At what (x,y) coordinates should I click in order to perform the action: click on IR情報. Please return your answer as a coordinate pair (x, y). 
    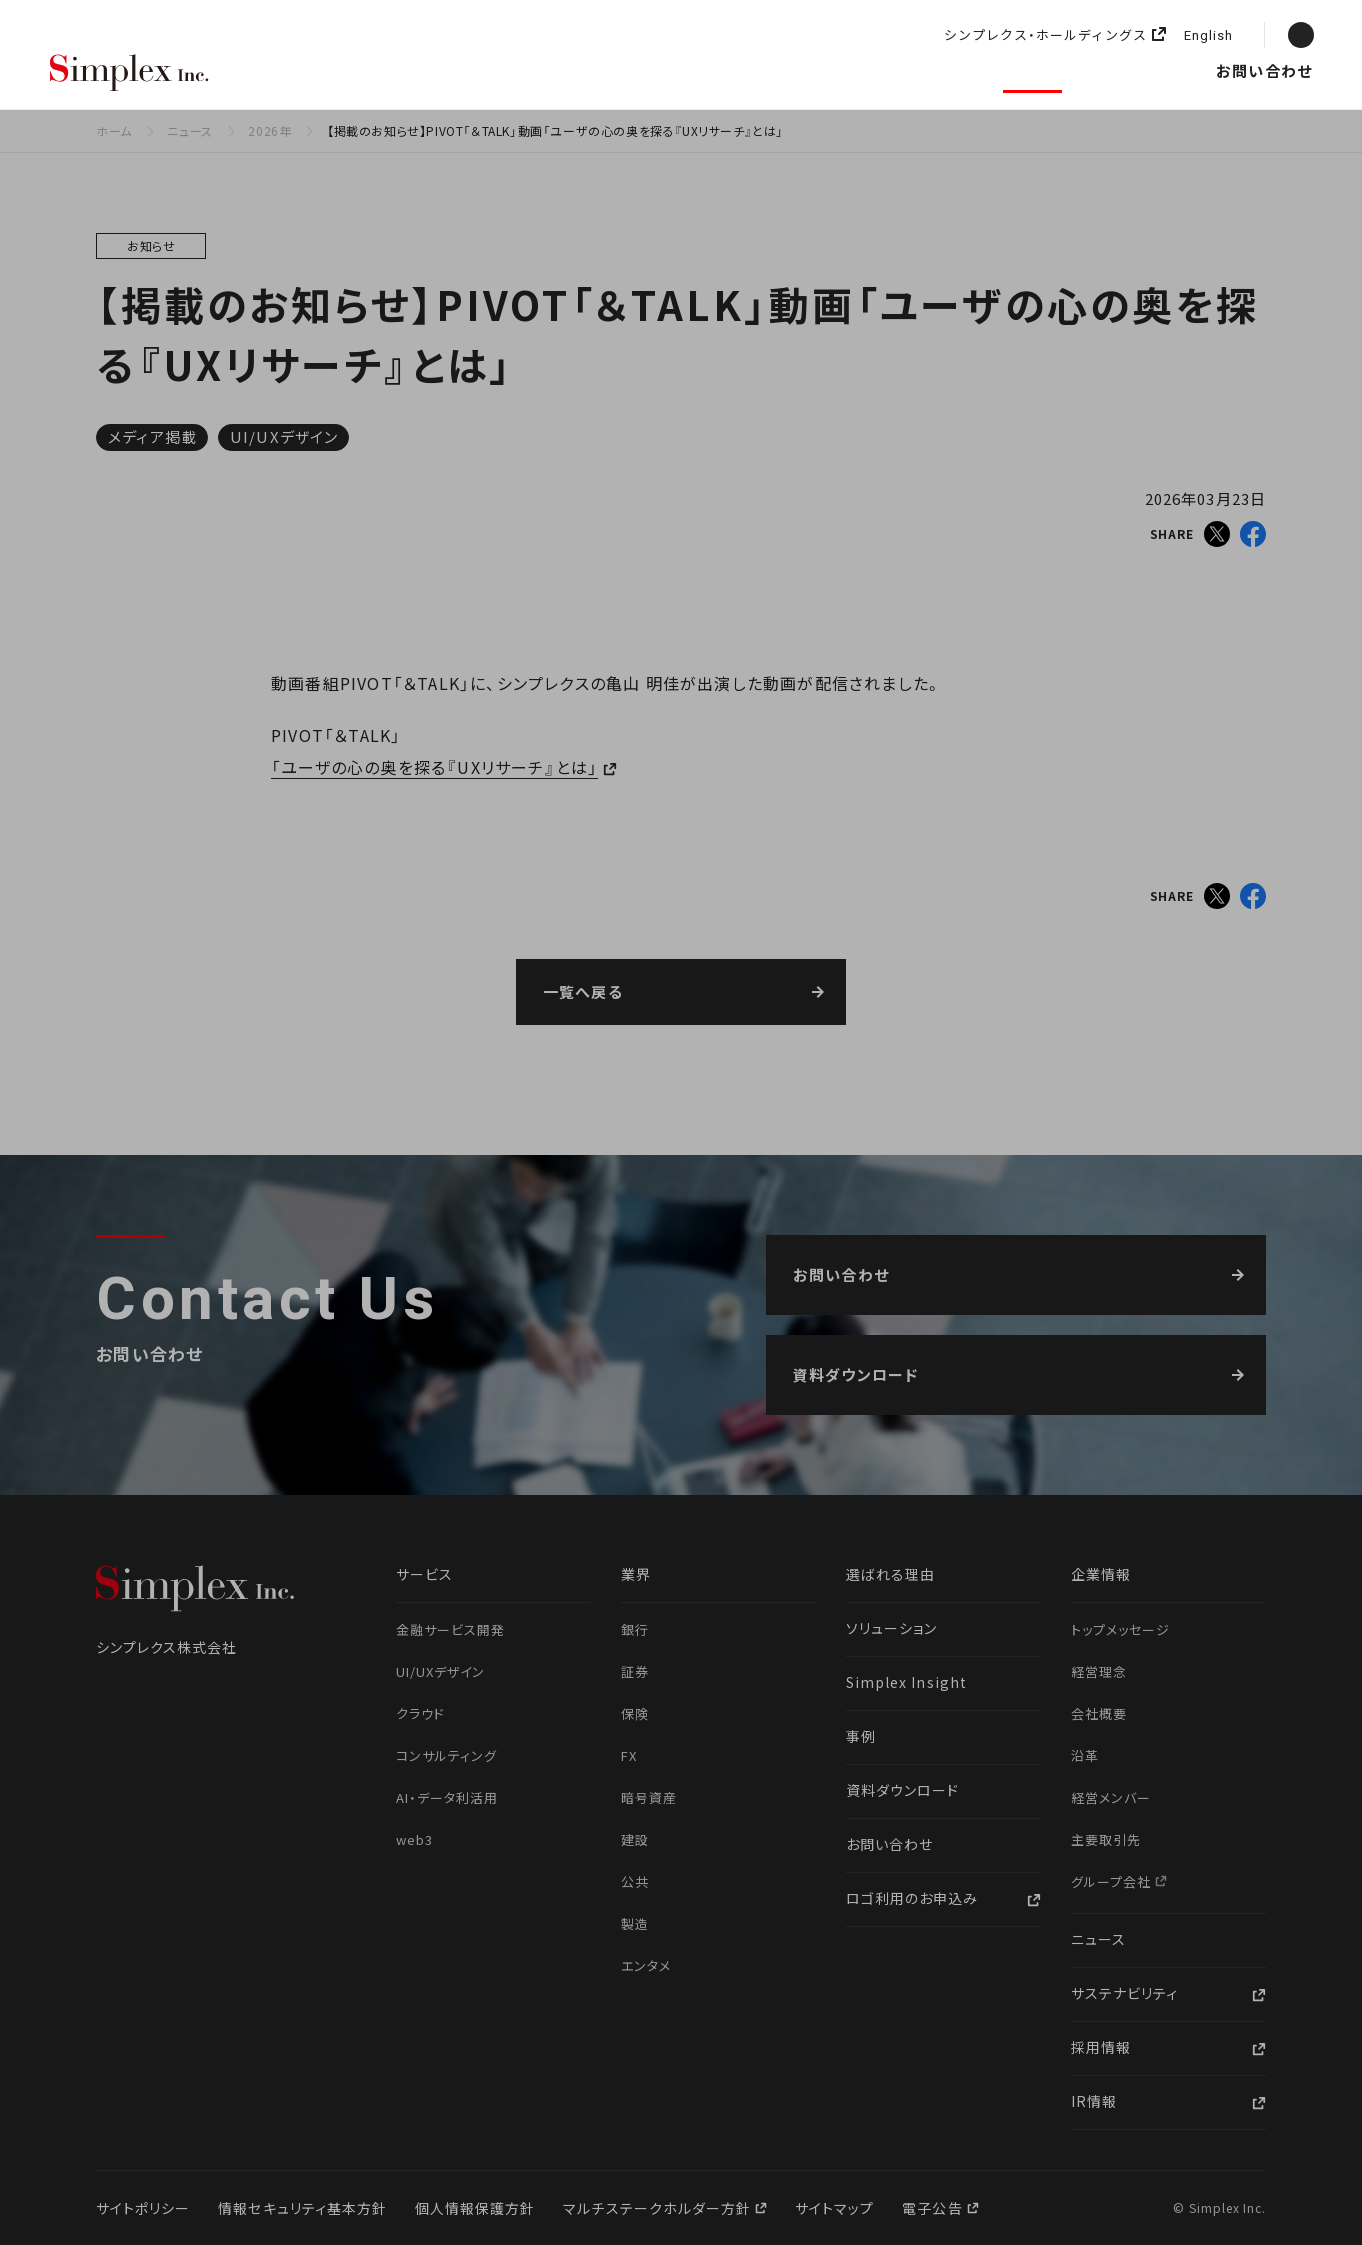
    Looking at the image, I should click on (1094, 2101).